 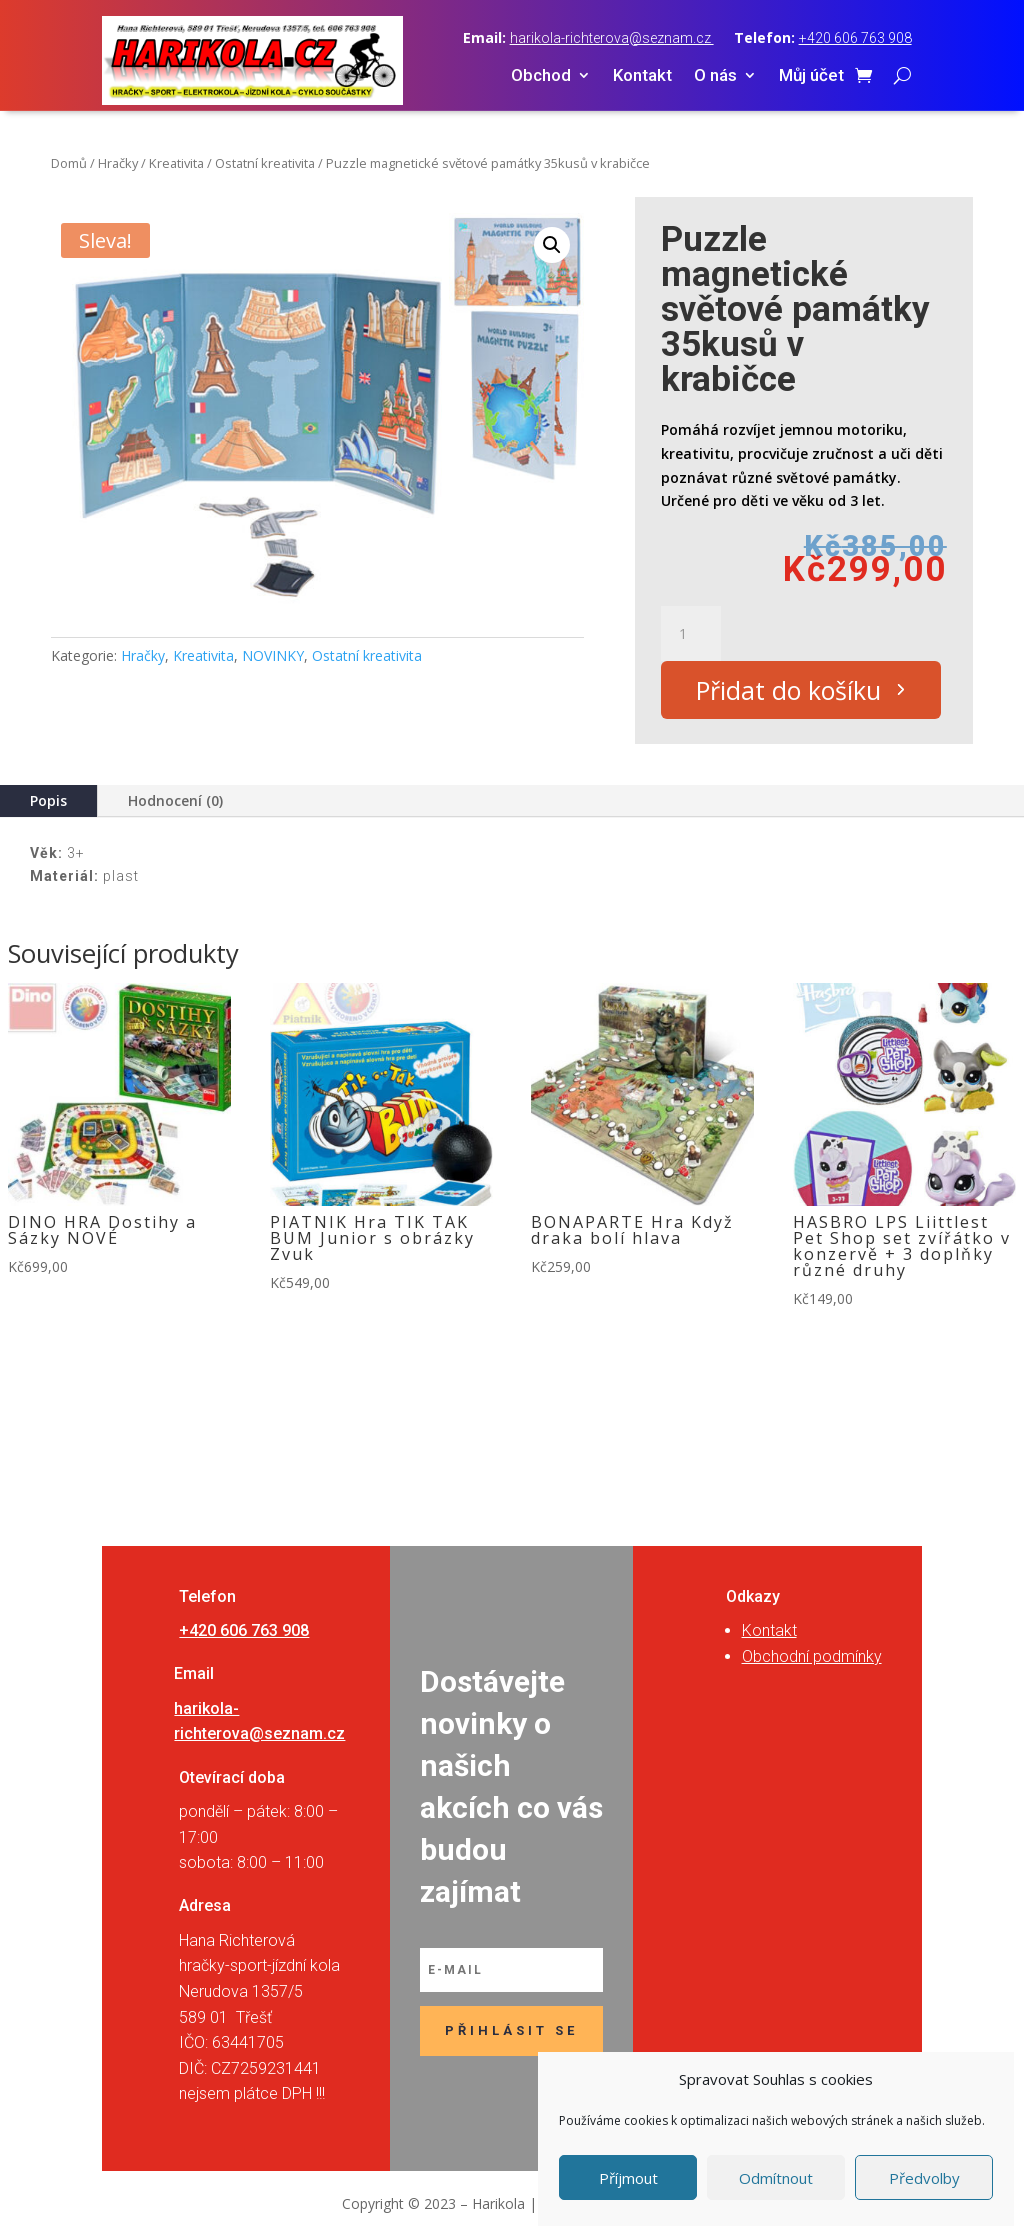 I want to click on +420 606 763 908, so click(x=855, y=38).